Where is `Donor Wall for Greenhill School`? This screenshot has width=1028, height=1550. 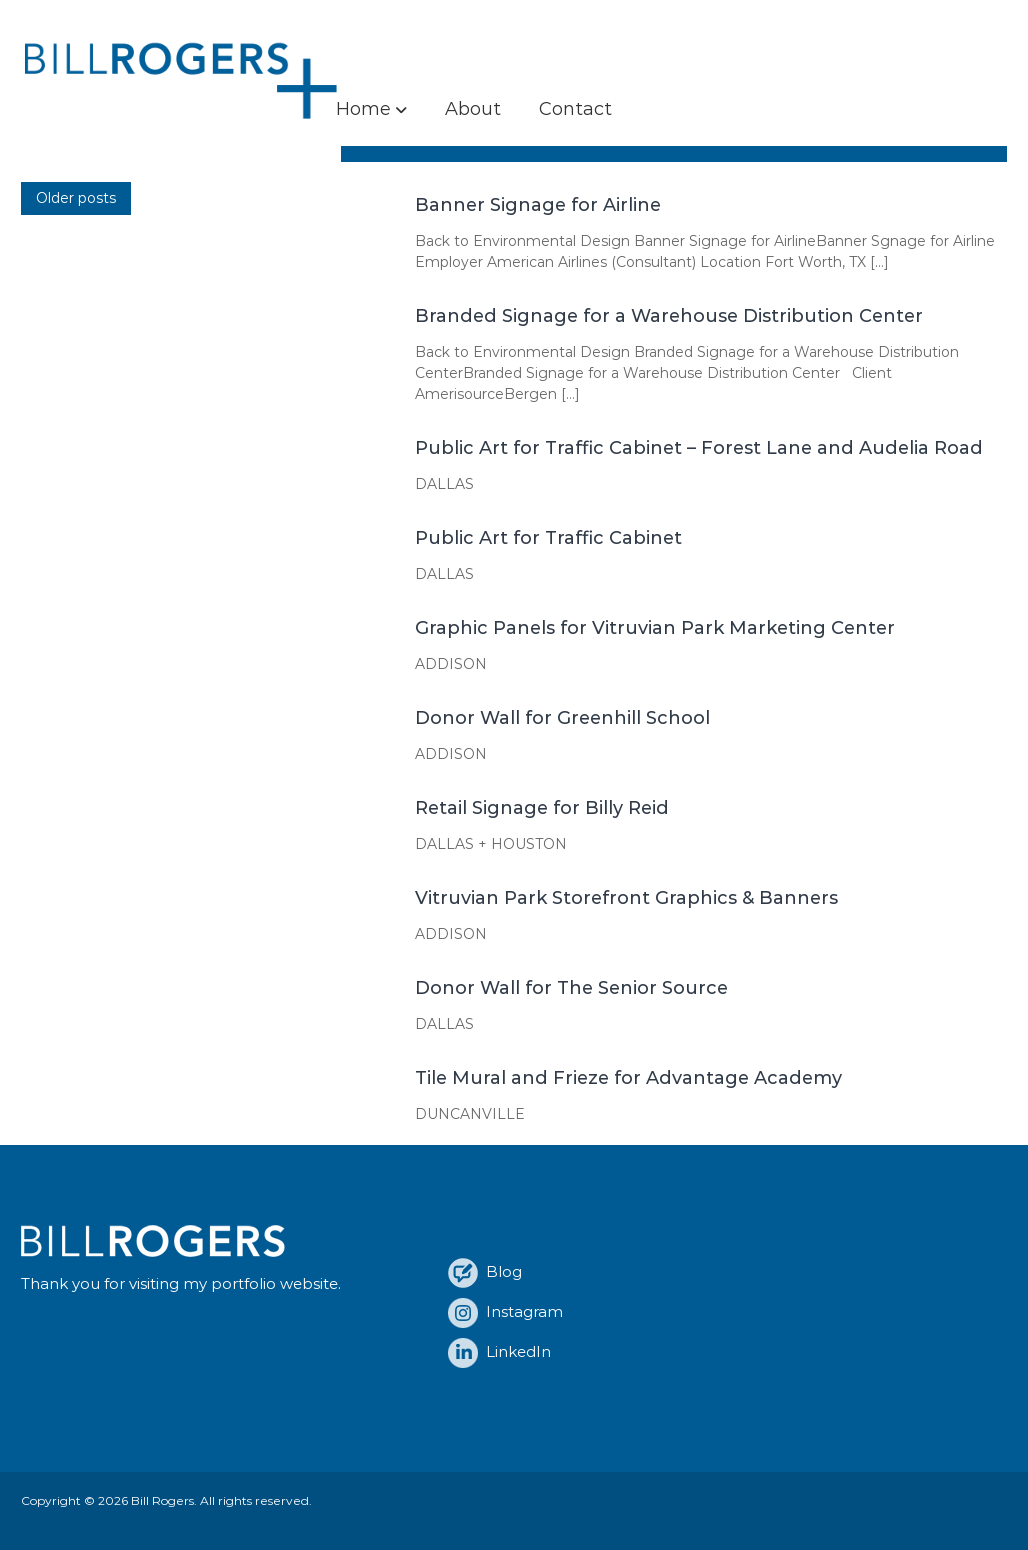
Donor Wall for Greenhill School is located at coordinates (562, 718).